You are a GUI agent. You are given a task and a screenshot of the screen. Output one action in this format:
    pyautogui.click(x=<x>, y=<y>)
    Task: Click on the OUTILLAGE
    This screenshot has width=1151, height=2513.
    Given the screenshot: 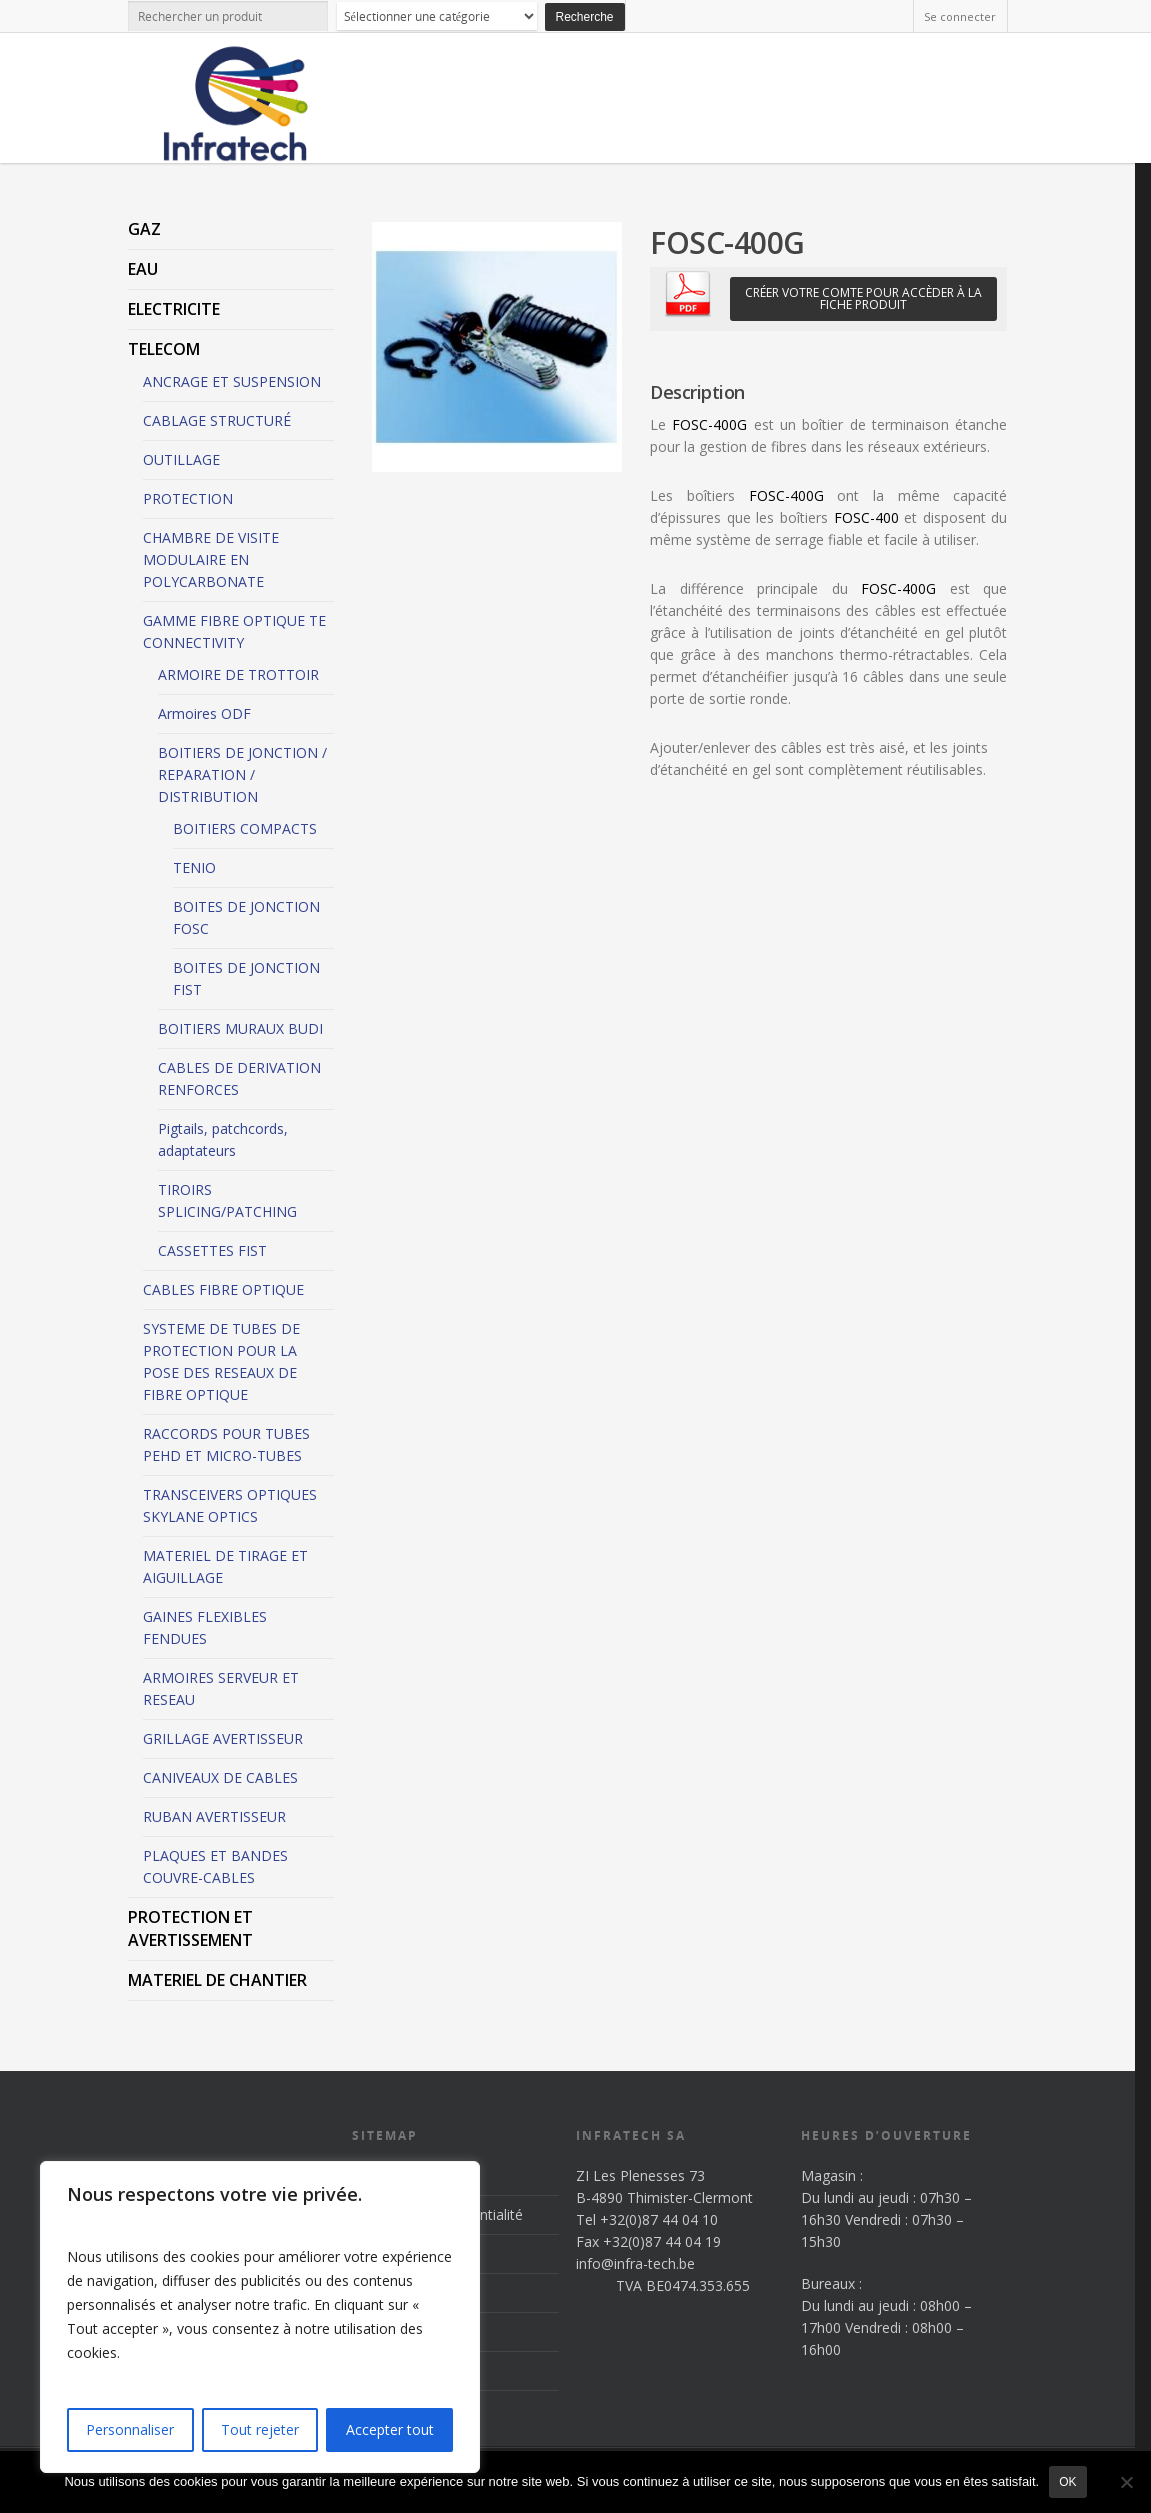 What is the action you would take?
    pyautogui.click(x=181, y=459)
    